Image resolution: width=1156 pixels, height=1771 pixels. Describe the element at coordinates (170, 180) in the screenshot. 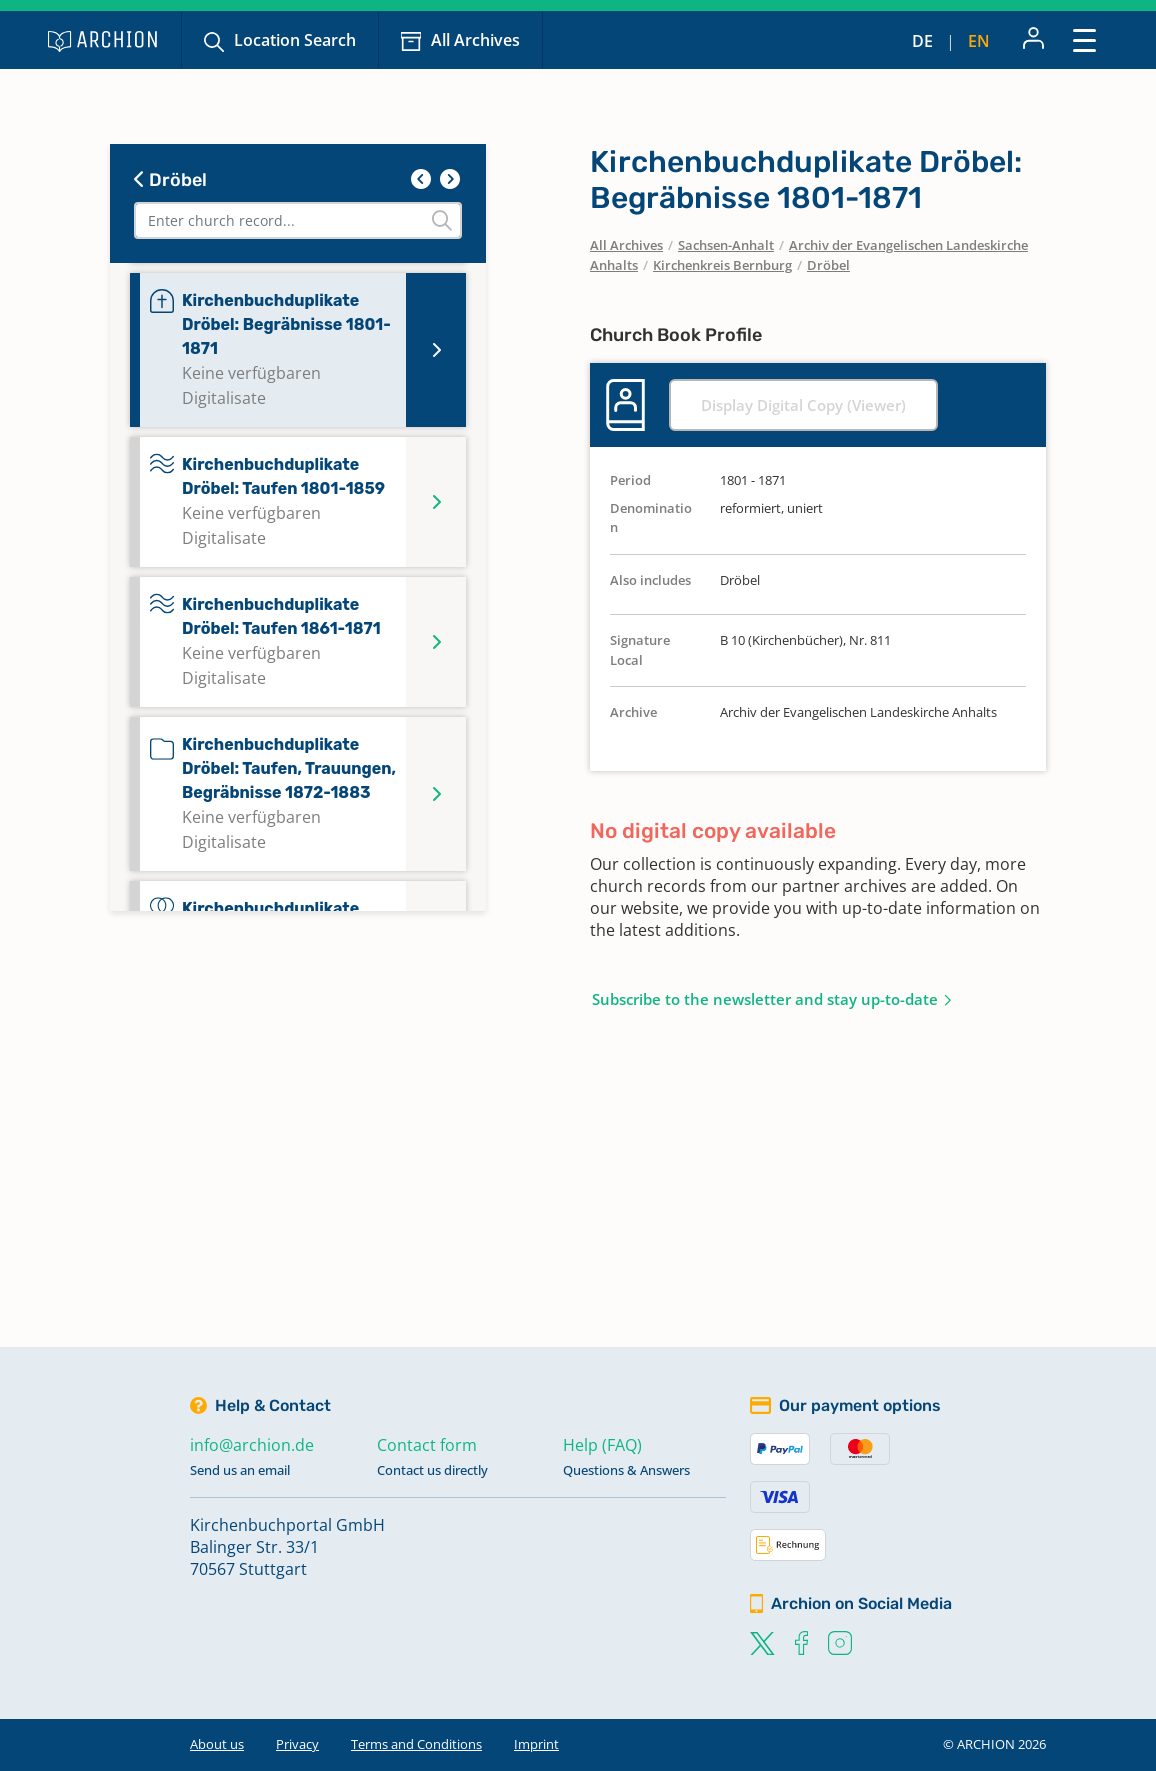

I see `Dröbel` at that location.